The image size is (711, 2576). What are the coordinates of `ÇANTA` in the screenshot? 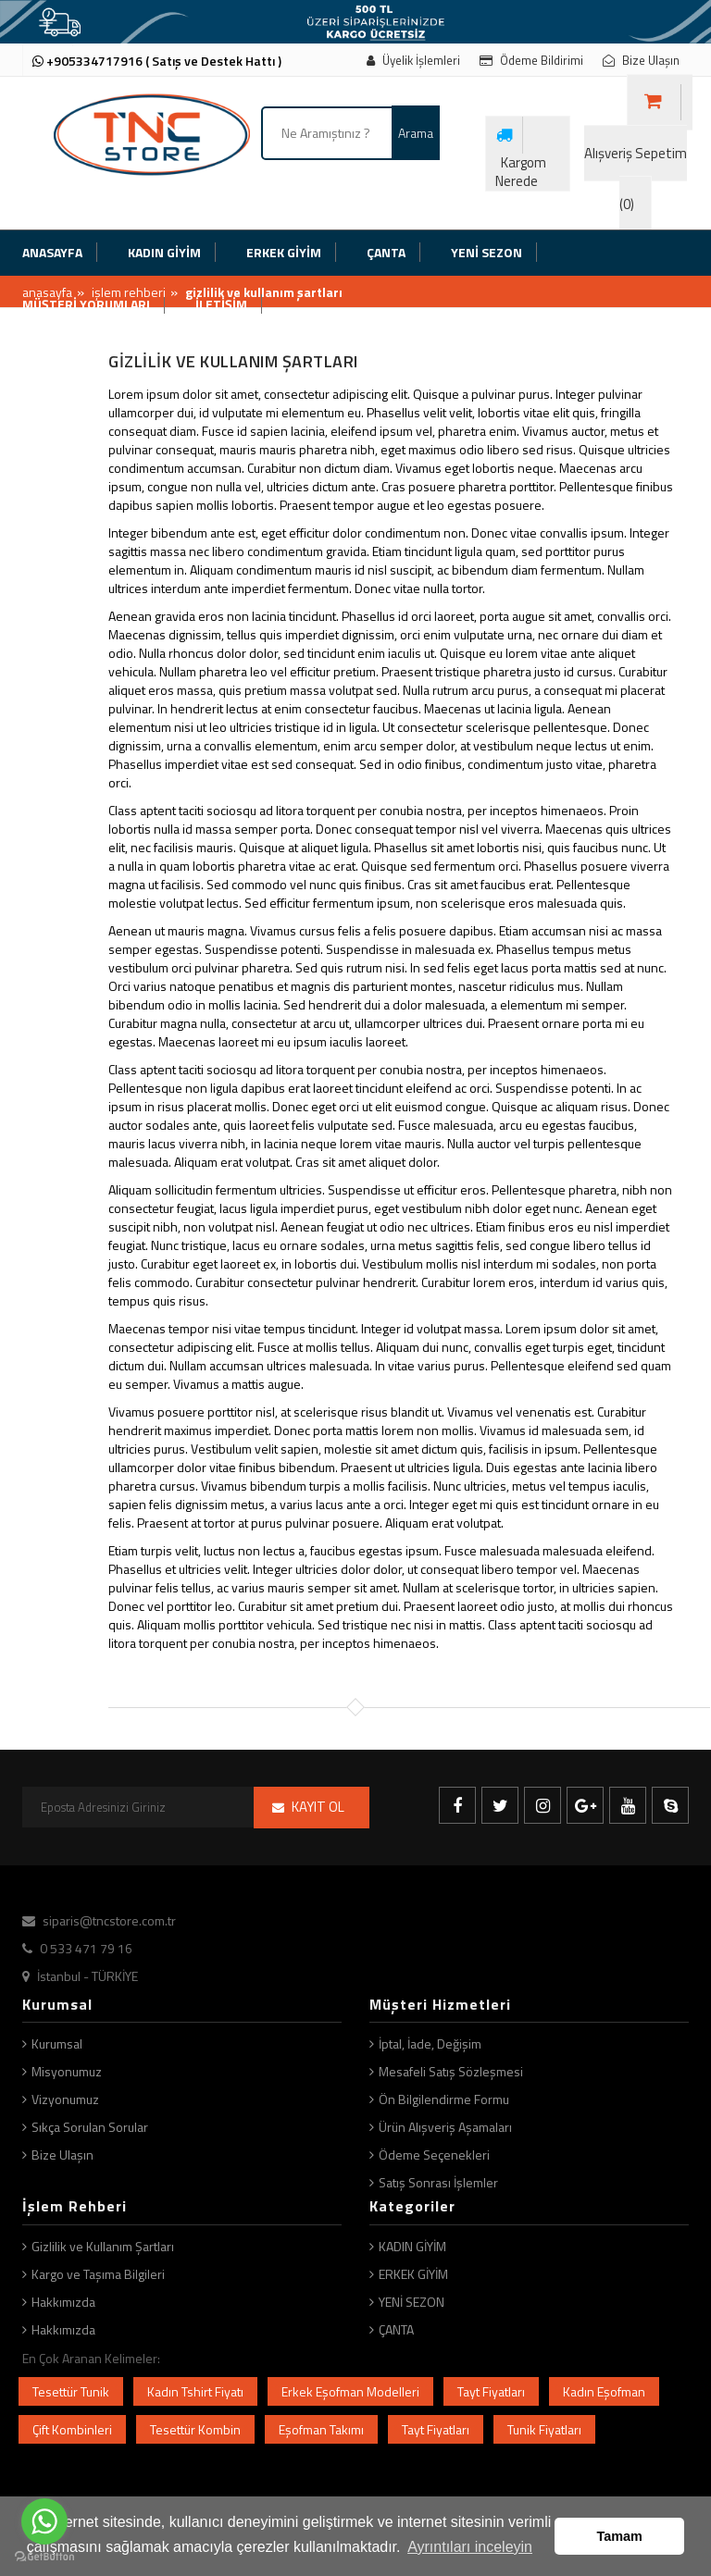 It's located at (396, 2329).